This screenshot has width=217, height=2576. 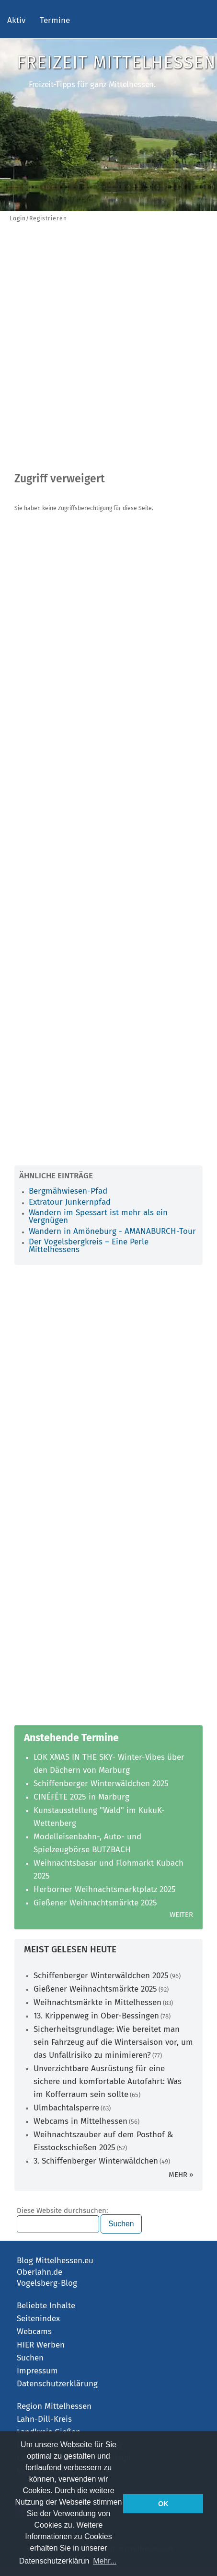 What do you see at coordinates (39, 2272) in the screenshot?
I see `Oberlahn.de` at bounding box center [39, 2272].